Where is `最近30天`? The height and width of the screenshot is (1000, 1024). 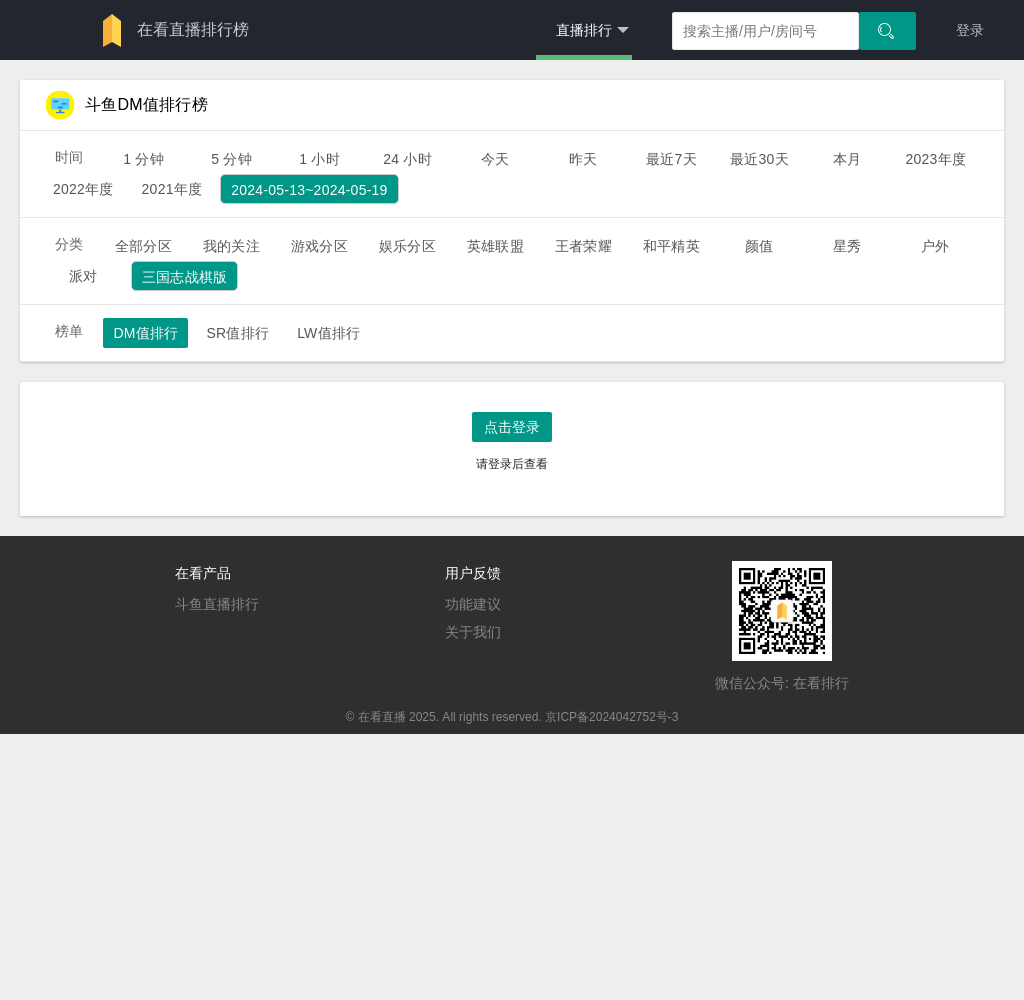
最近30天 is located at coordinates (759, 159).